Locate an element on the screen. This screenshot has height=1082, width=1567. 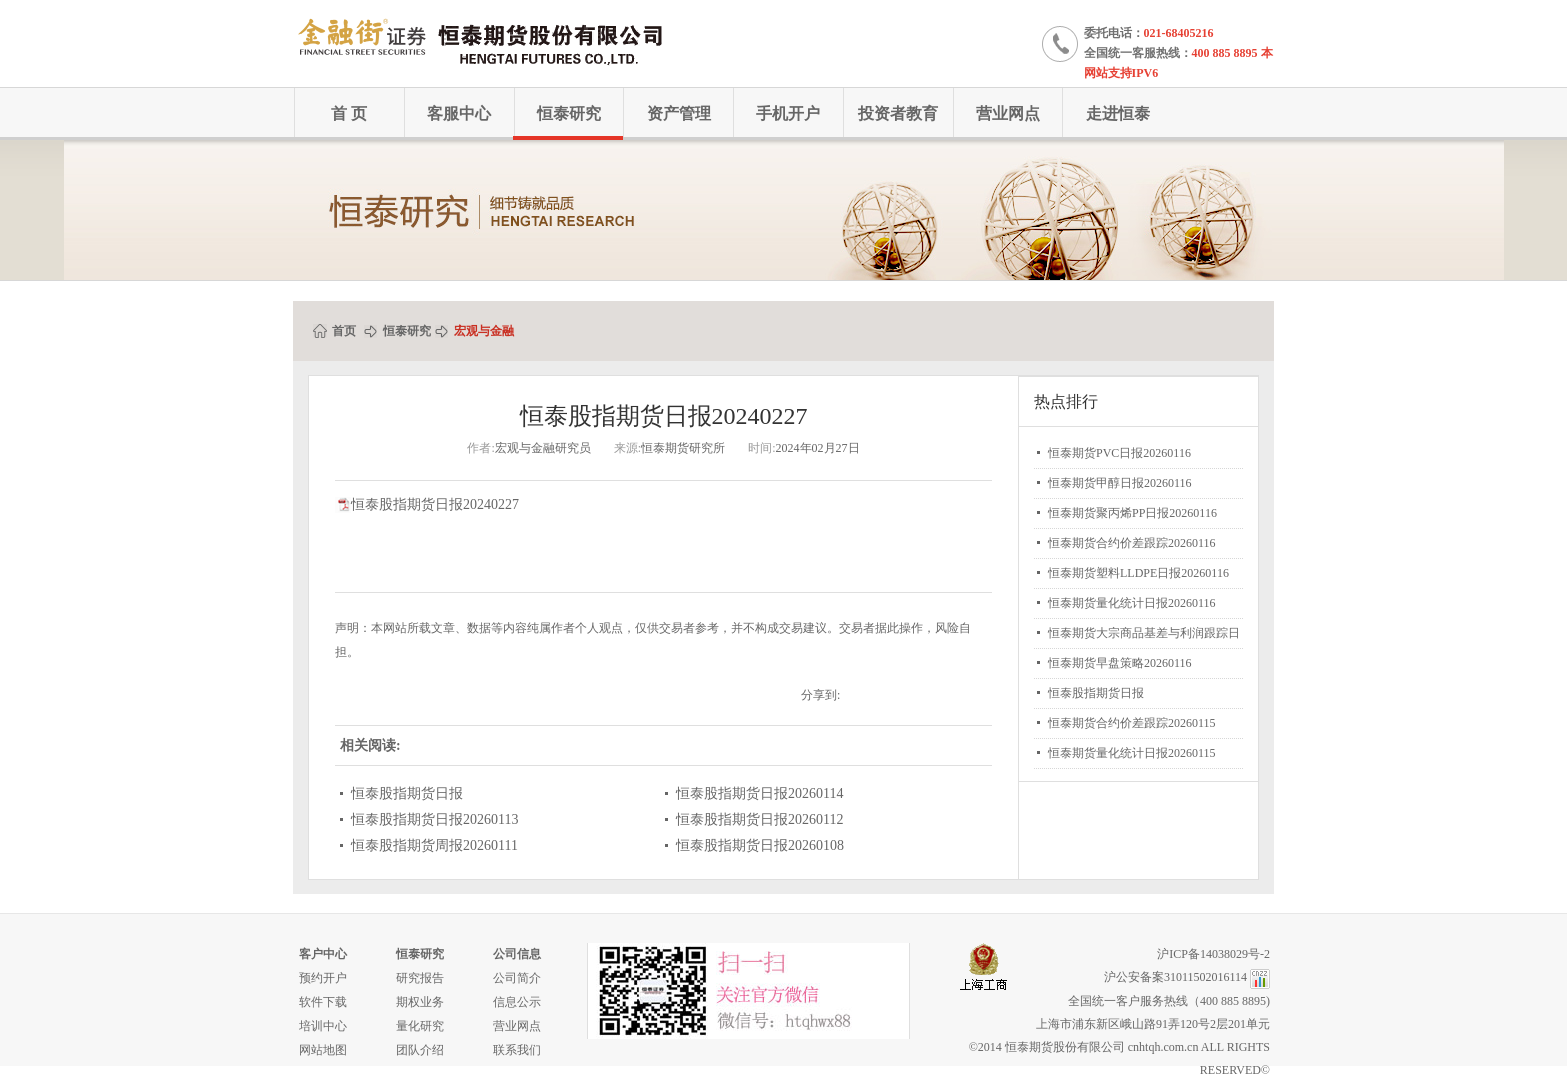
恒泰股指期货日报20260114 is located at coordinates (759, 793).